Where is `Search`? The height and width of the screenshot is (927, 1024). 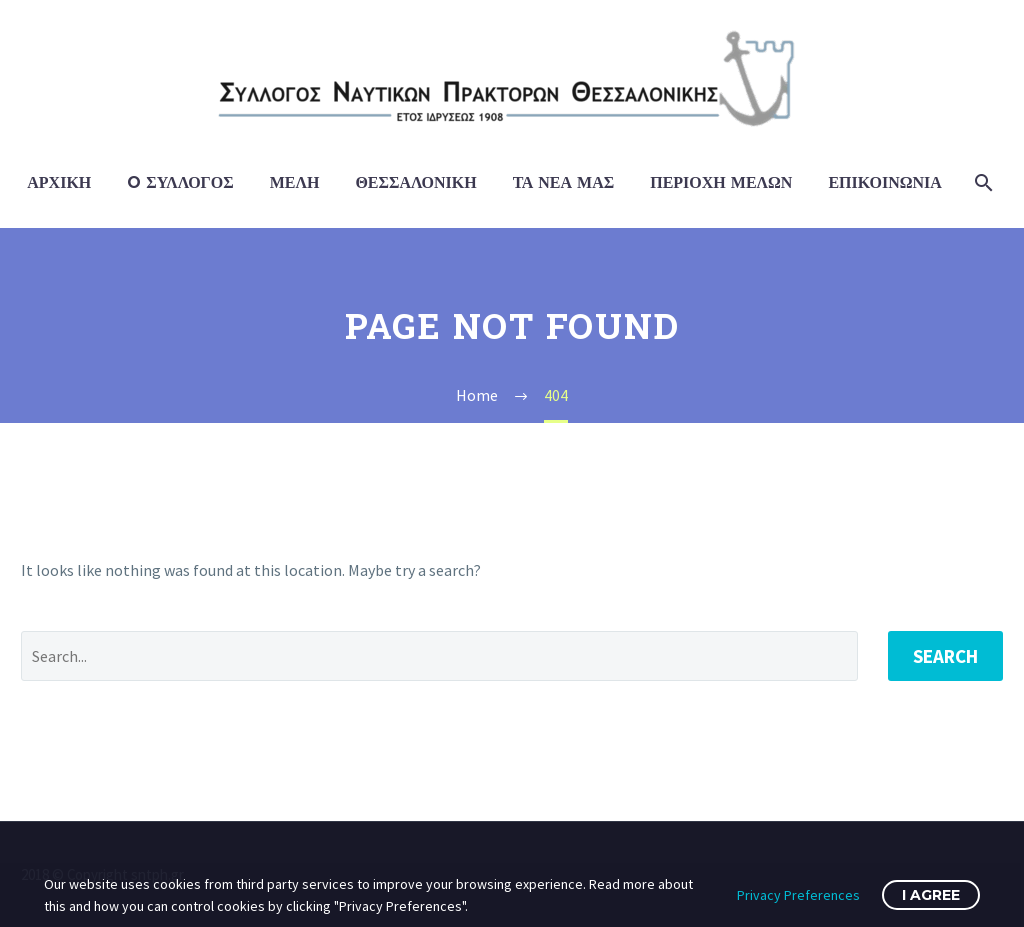 Search is located at coordinates (945, 656).